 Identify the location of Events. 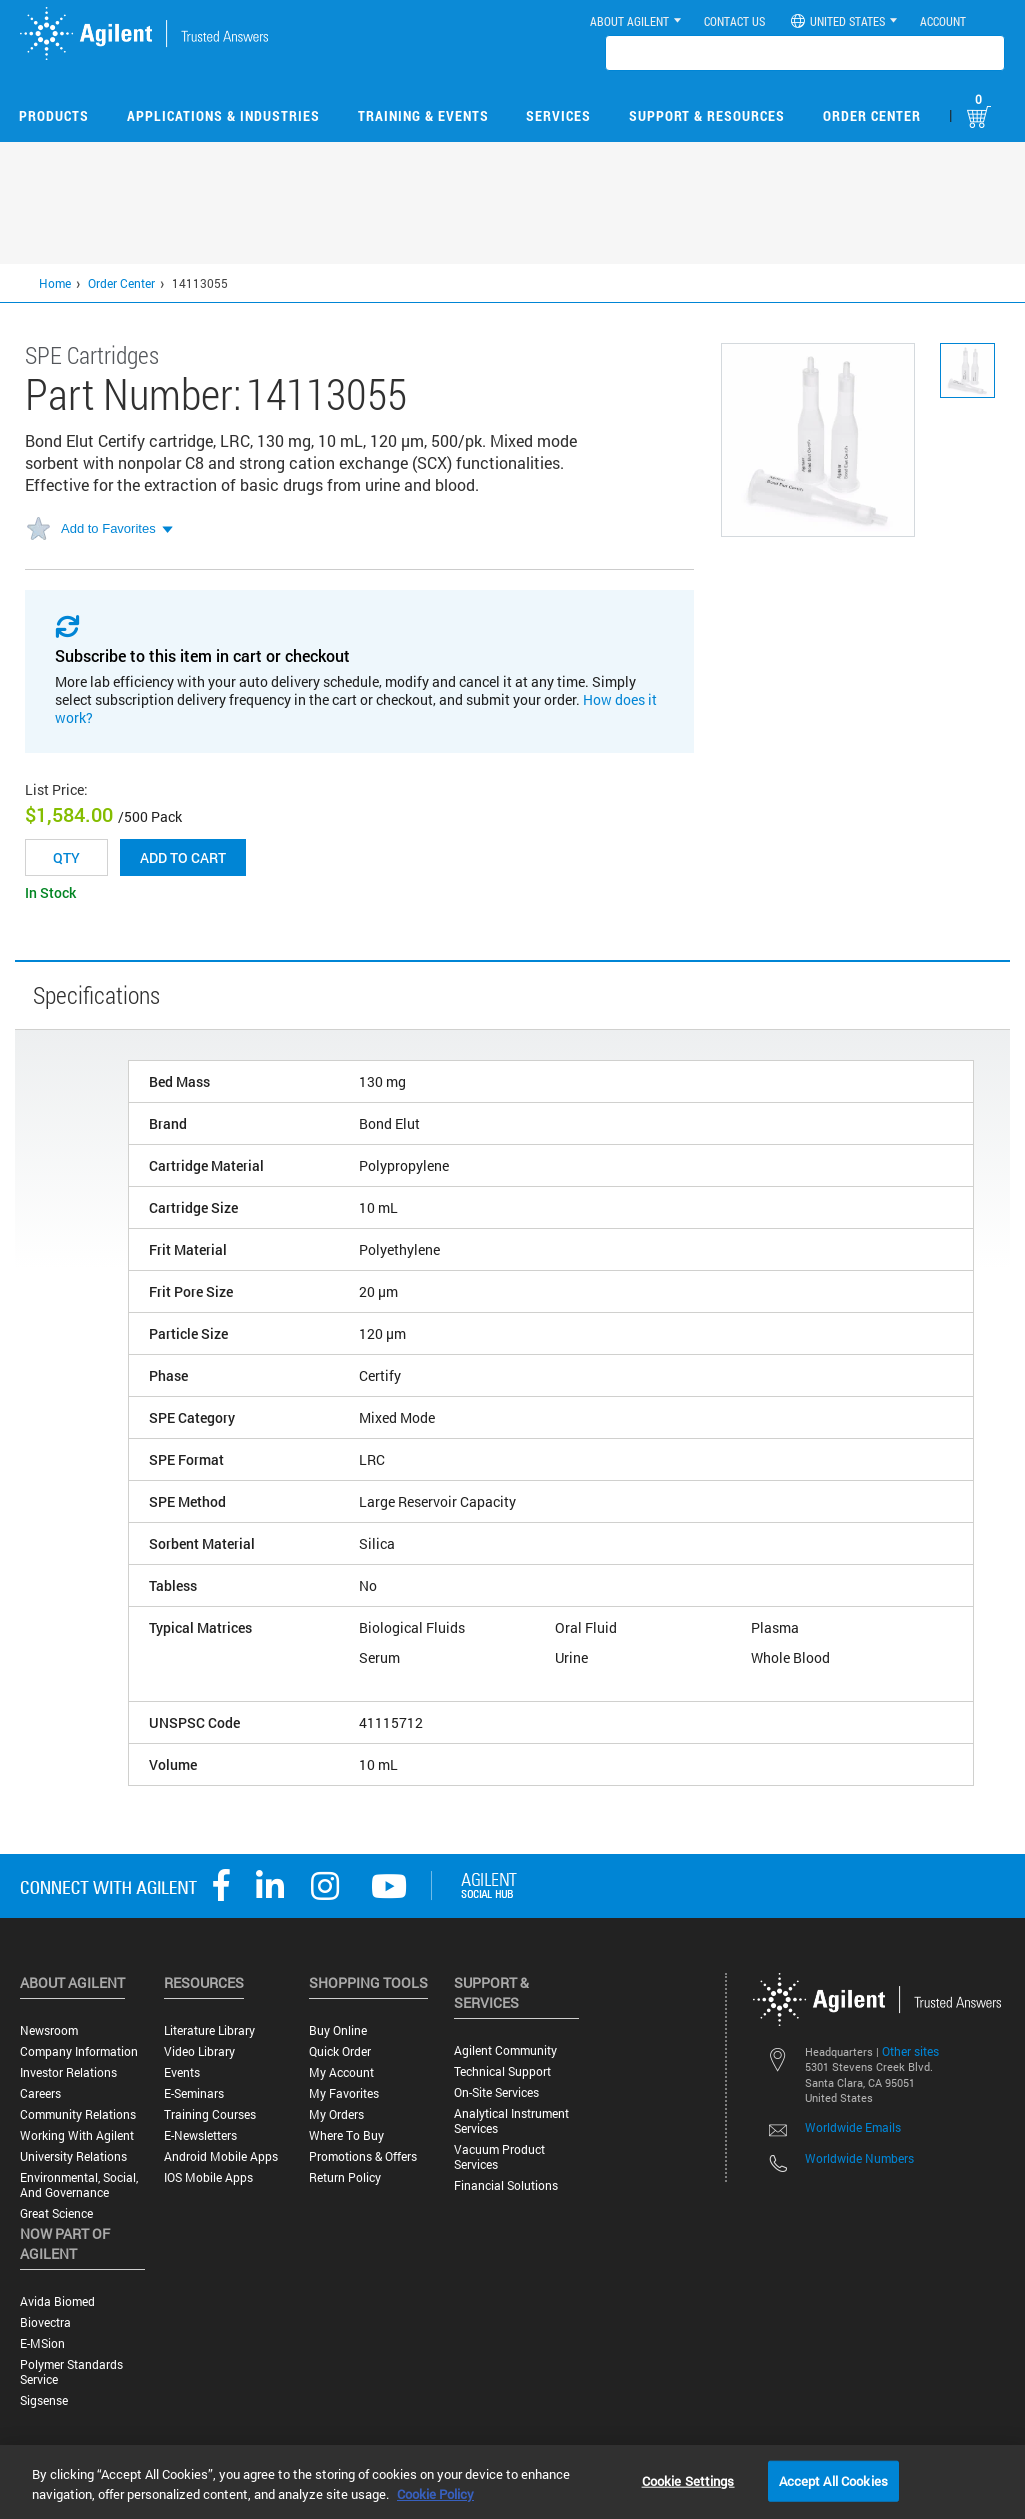
(182, 2072).